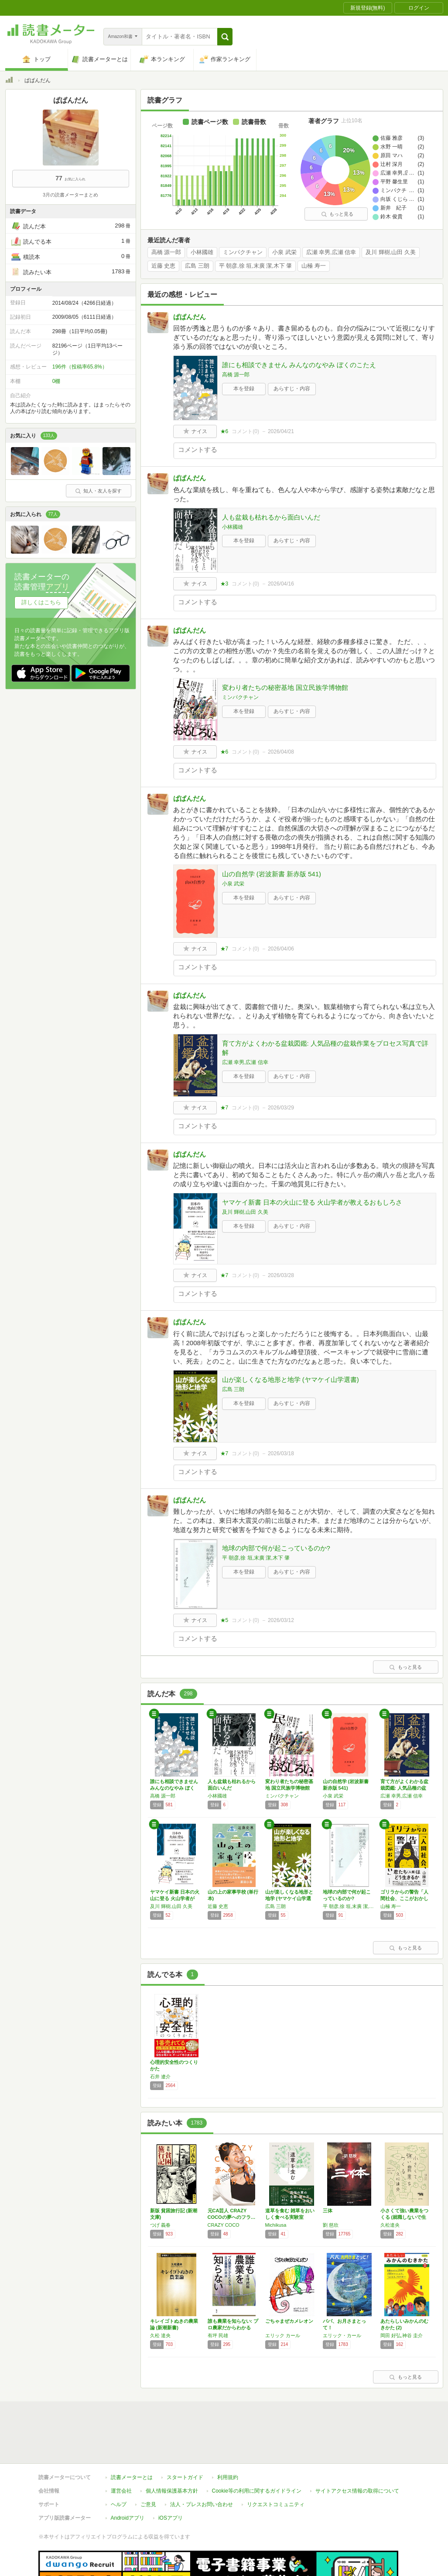  I want to click on 石井 遼介, so click(160, 2076).